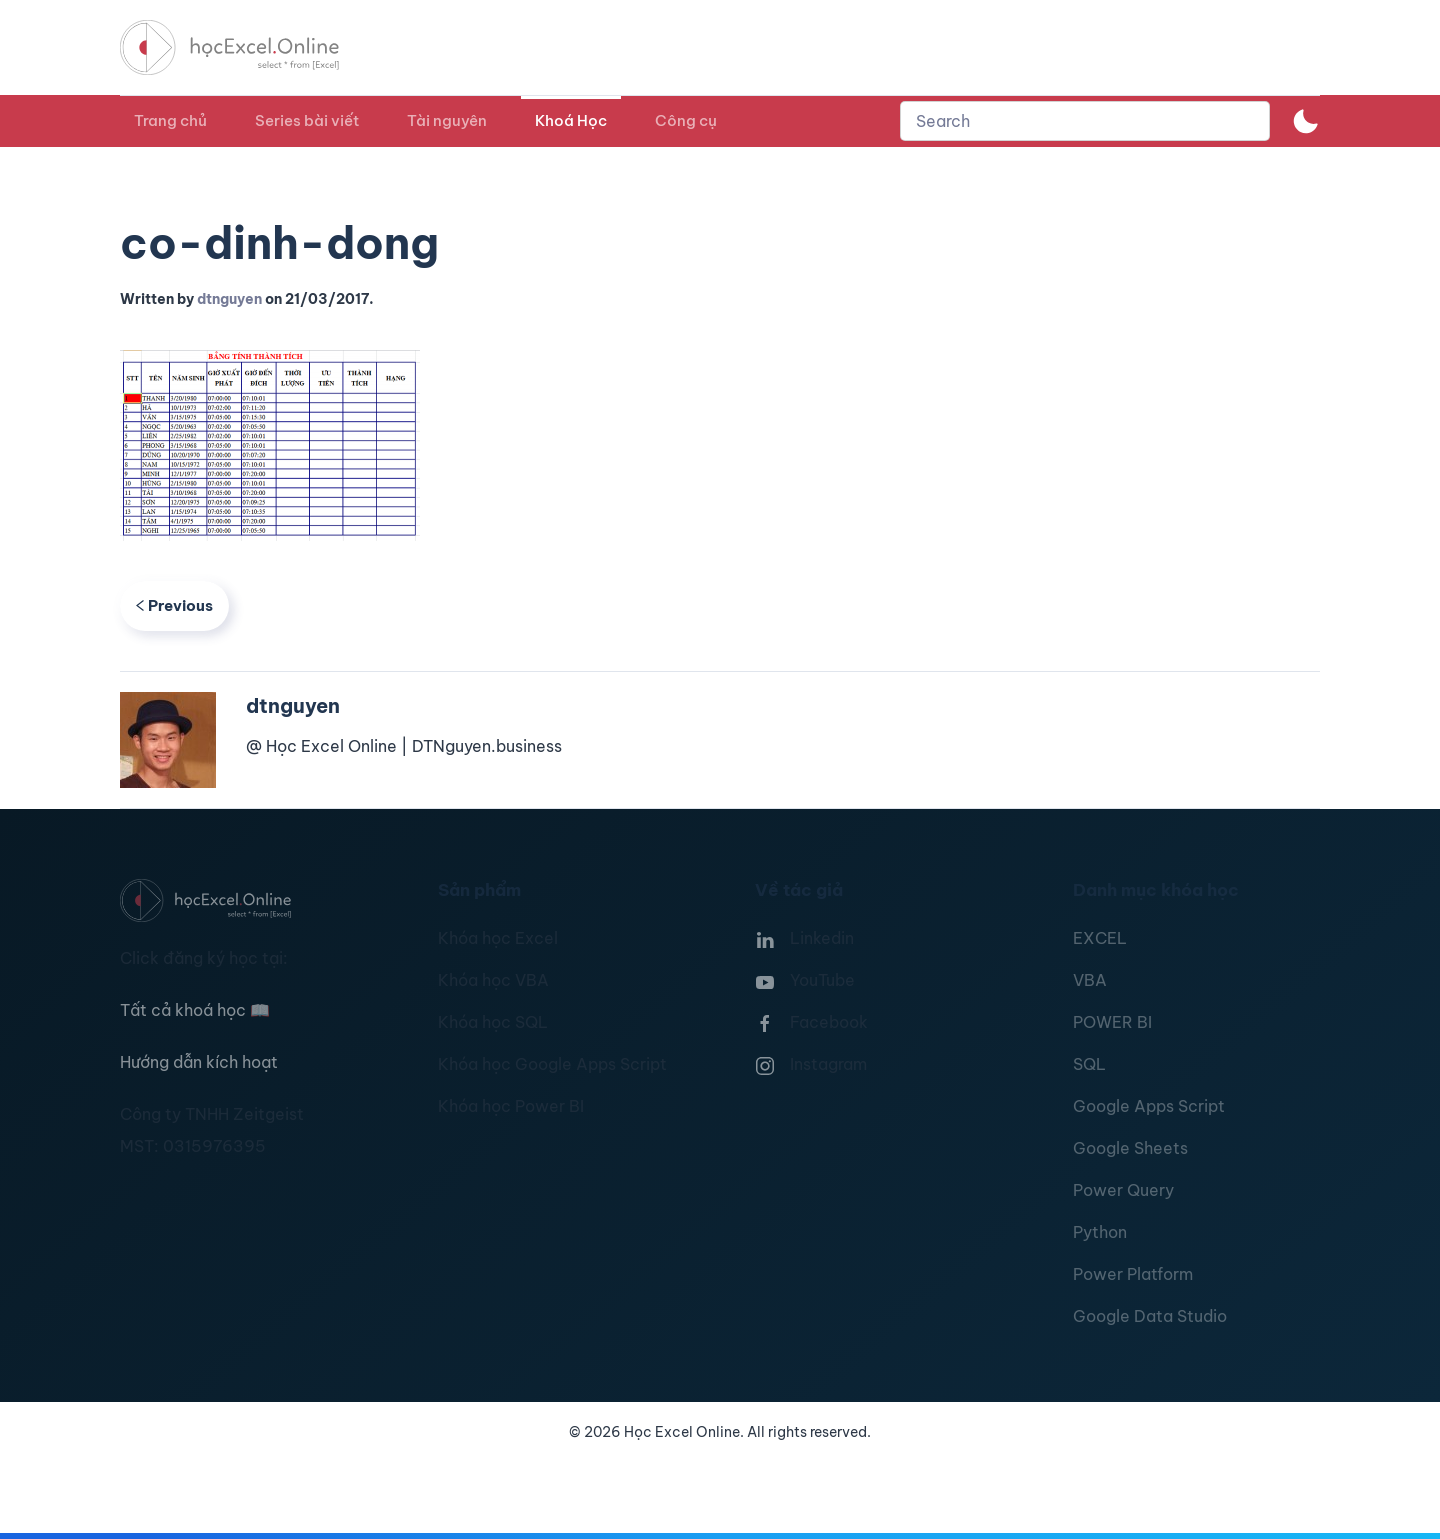 The image size is (1440, 1539). What do you see at coordinates (1112, 1022) in the screenshot?
I see `POWER BI` at bounding box center [1112, 1022].